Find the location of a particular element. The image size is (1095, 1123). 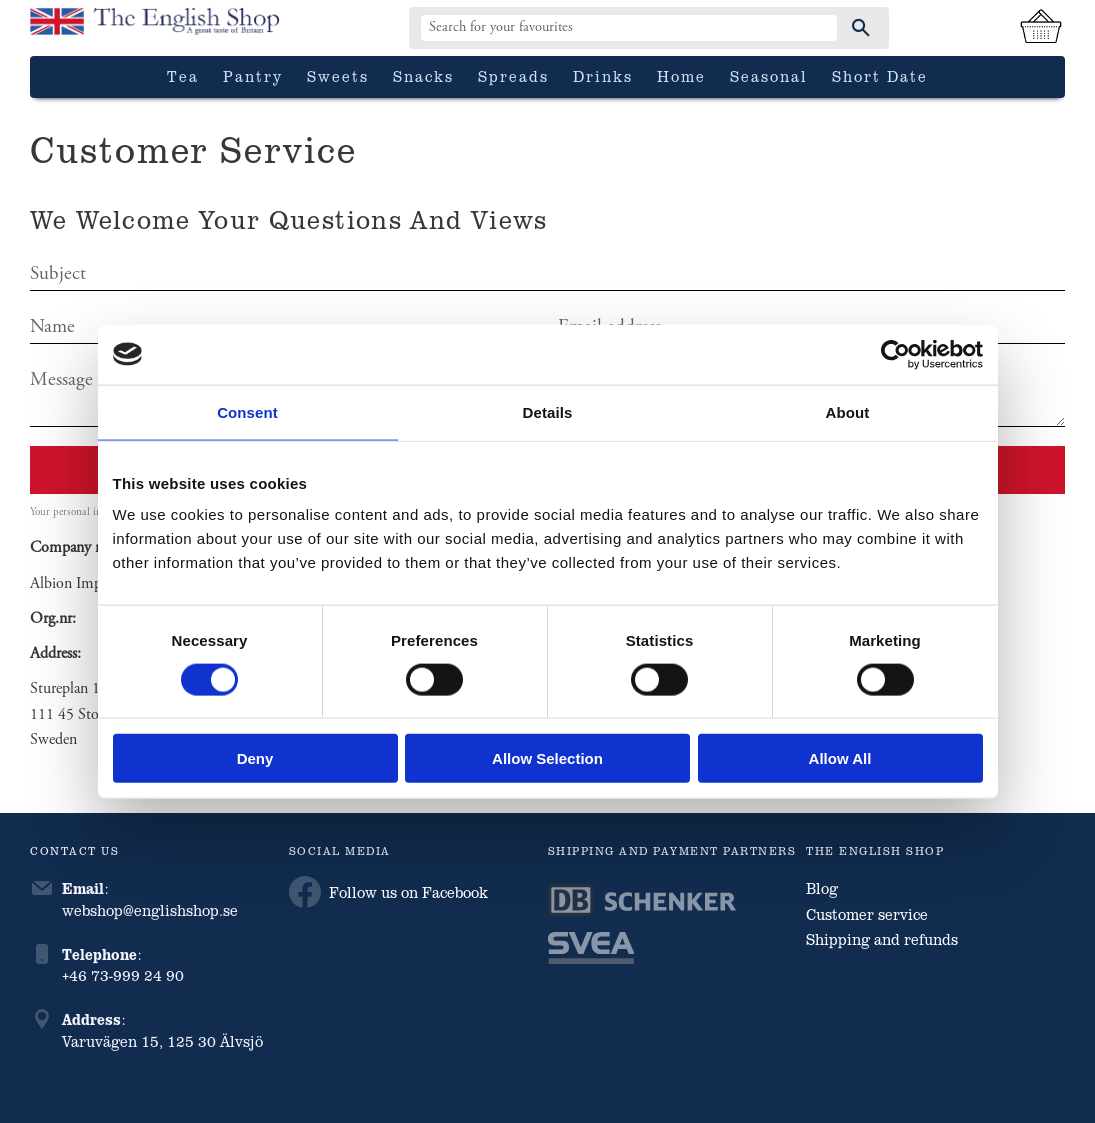

Tea [menuitem] is located at coordinates (183, 76).